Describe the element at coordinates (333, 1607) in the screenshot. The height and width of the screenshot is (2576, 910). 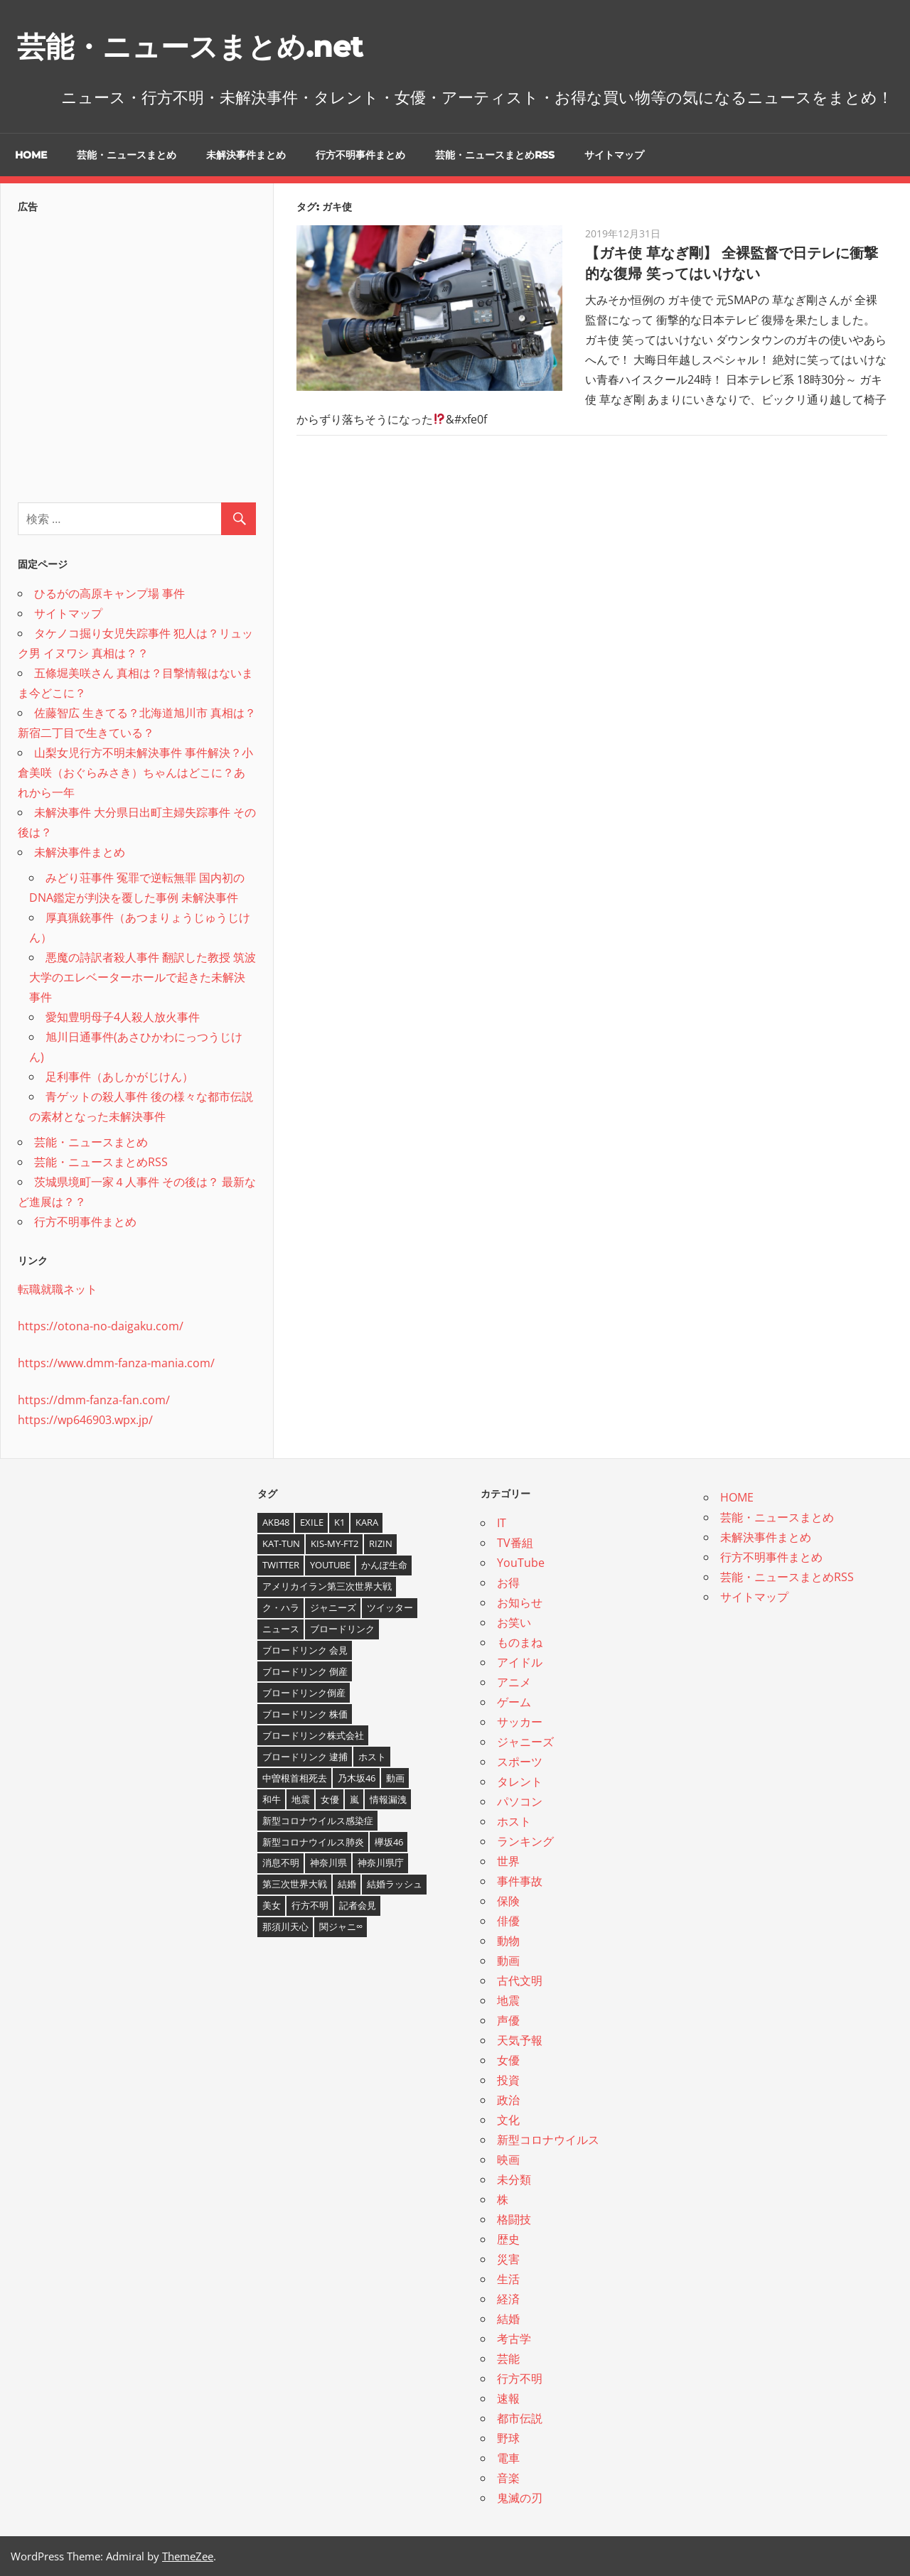
I see `ジャニーズ [ジャニーズ (6個の項目)]` at that location.